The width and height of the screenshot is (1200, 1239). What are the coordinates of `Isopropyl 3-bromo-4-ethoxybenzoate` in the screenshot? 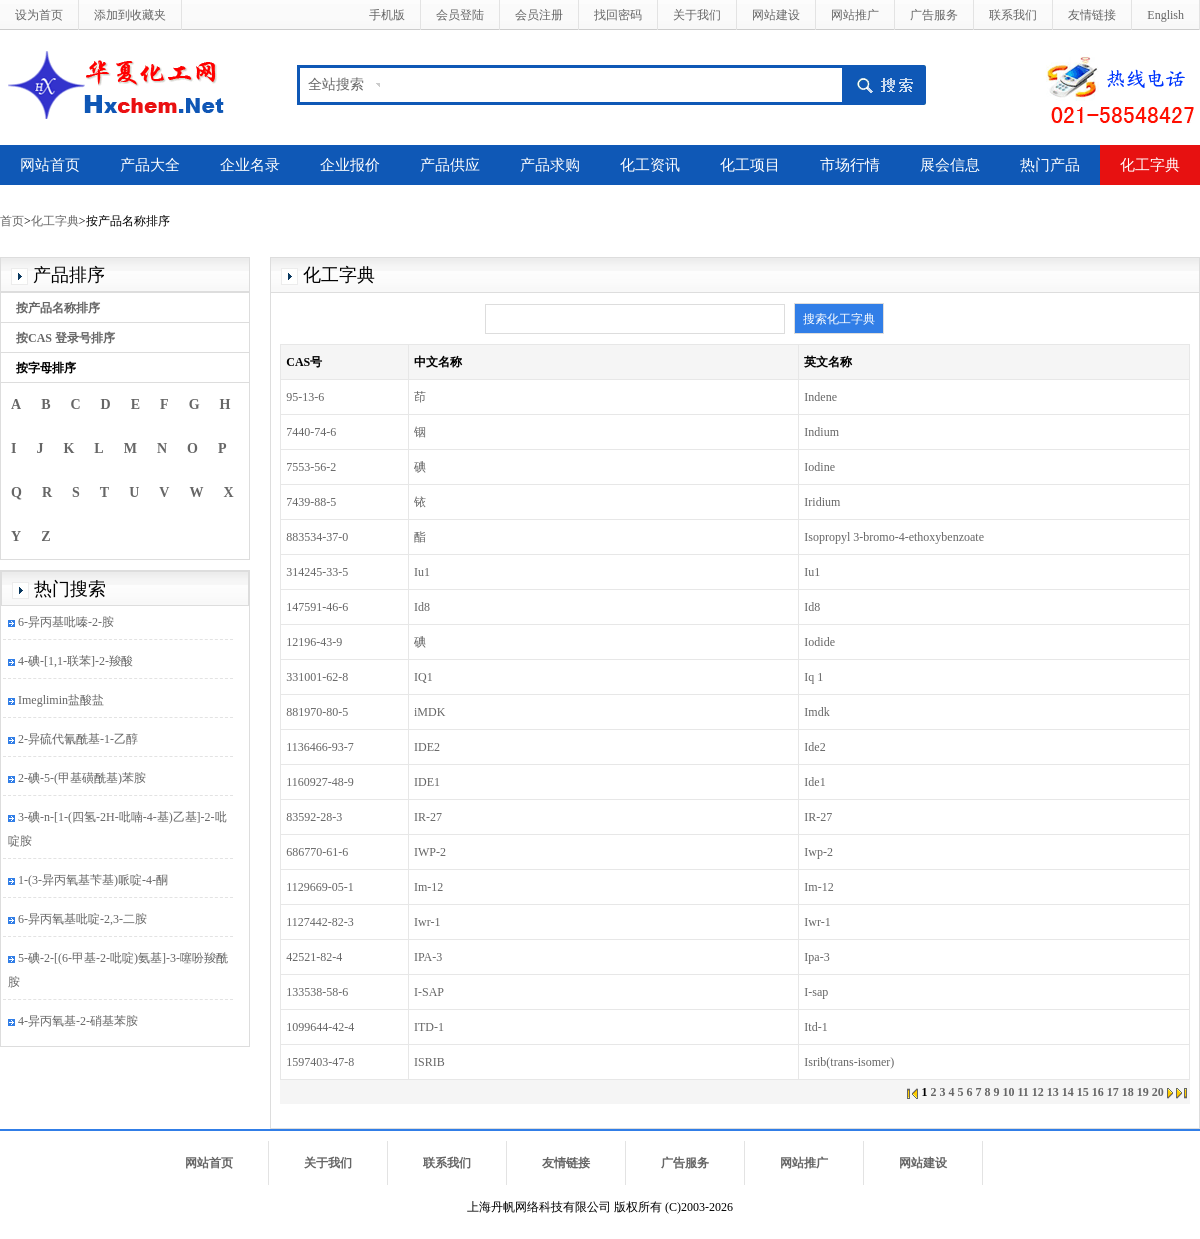 It's located at (894, 537).